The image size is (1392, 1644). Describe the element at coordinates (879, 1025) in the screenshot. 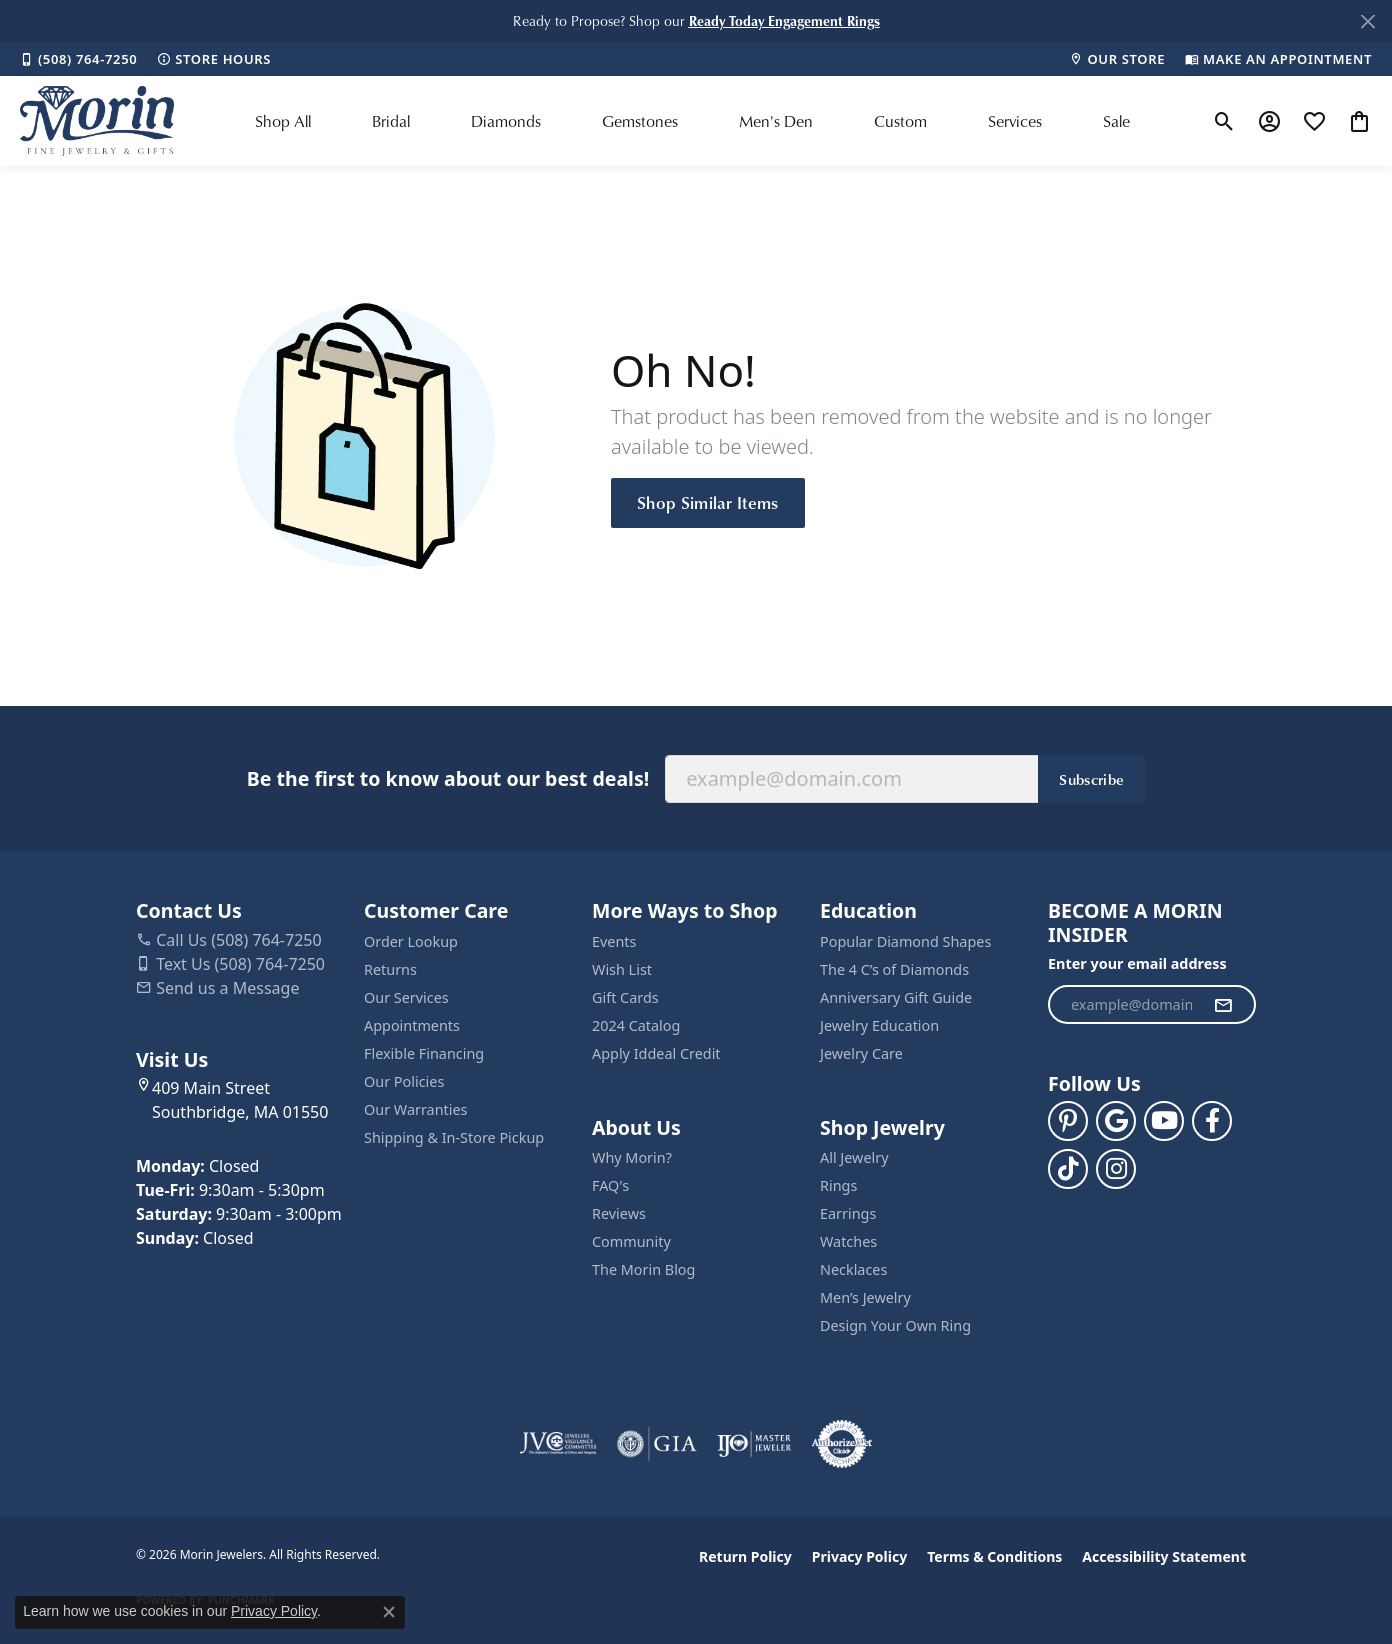

I see `Jewelry Education` at that location.